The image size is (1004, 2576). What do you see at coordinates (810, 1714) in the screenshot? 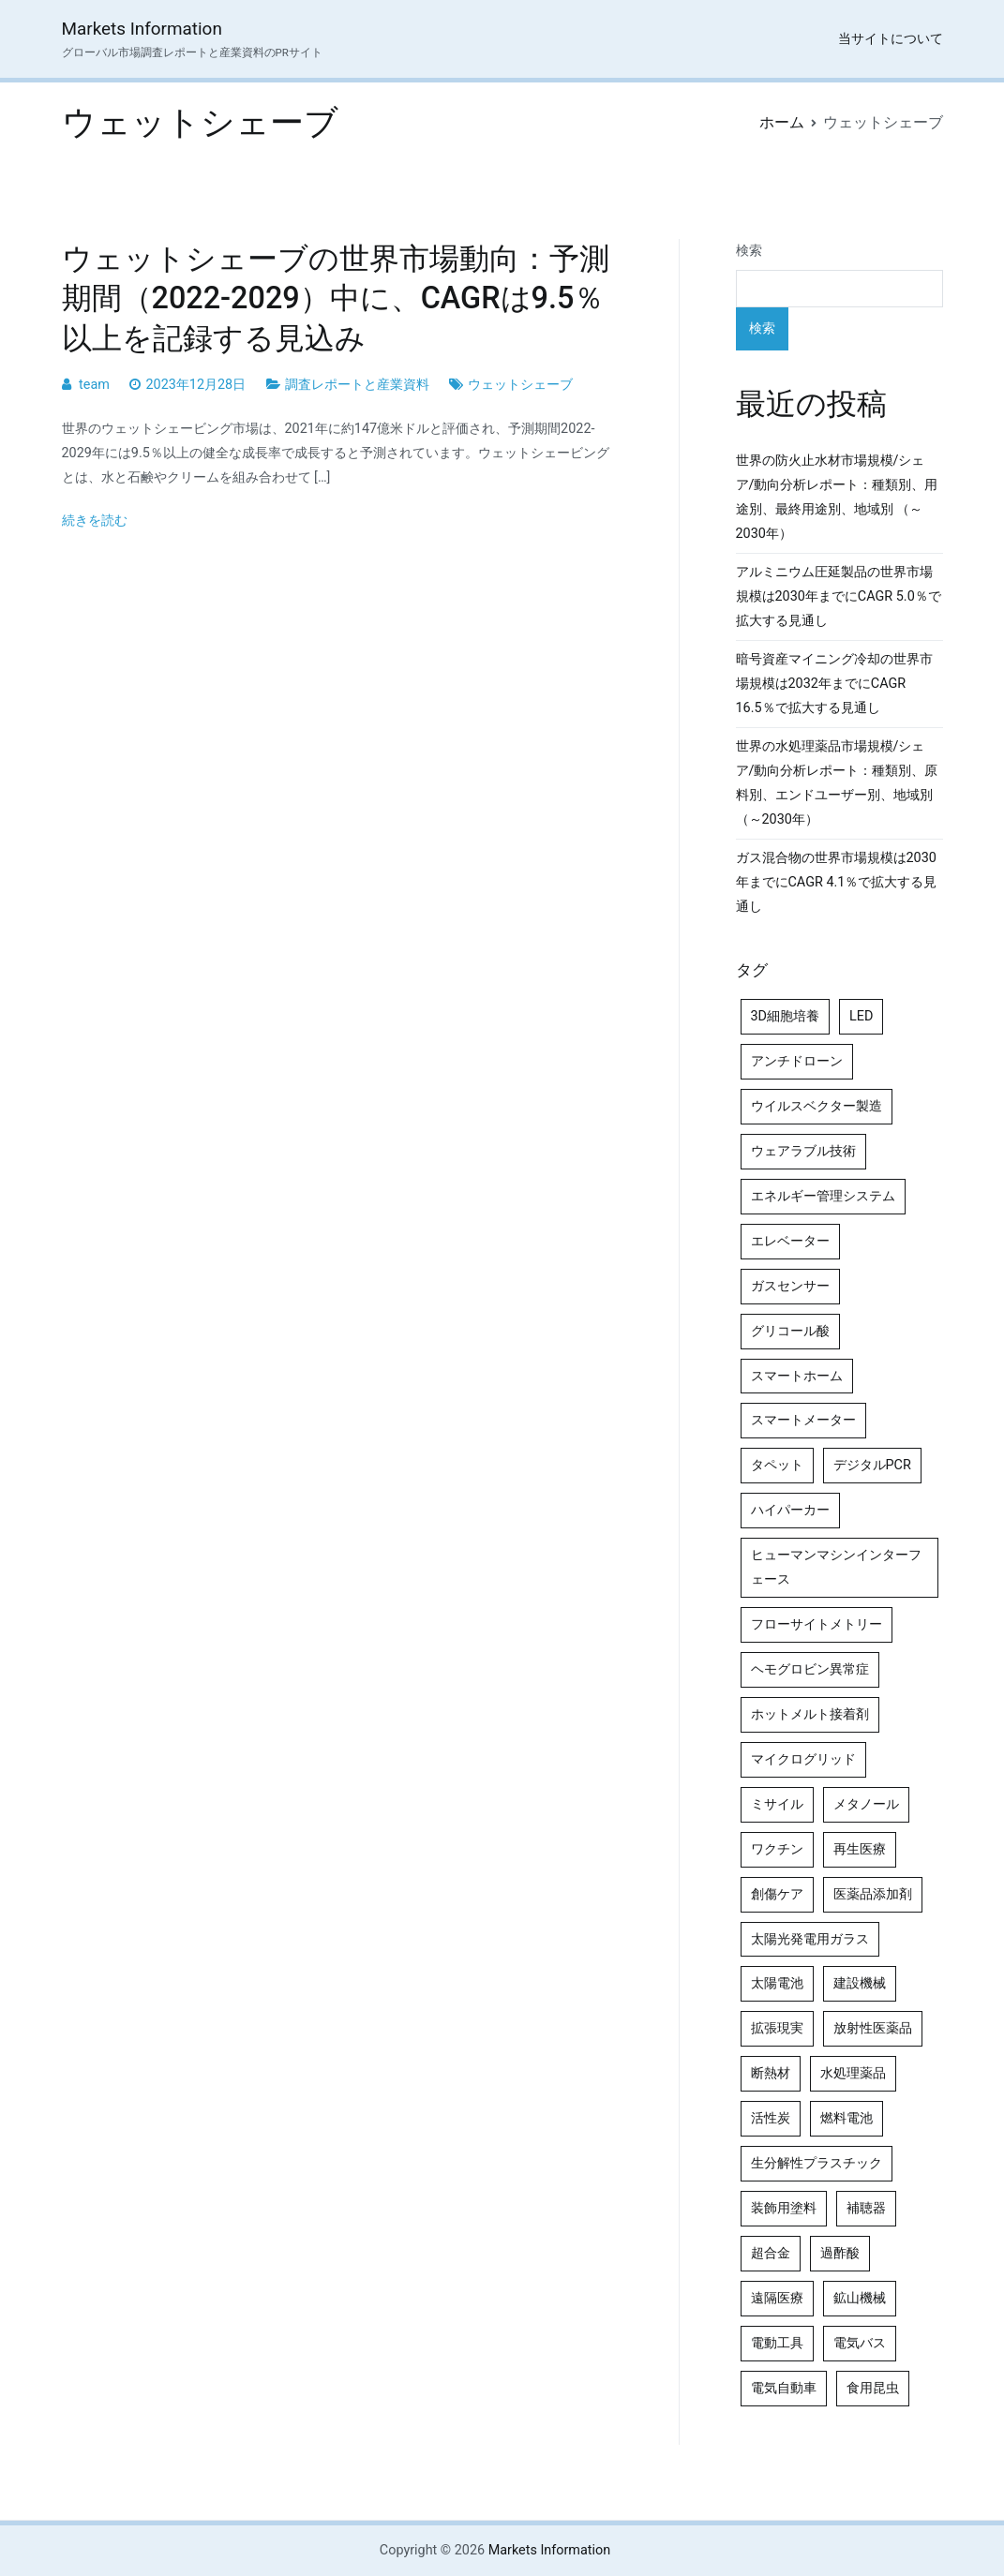
I see `ホットメルト接着剤 [ホットメルト接着剤 (4個の項目)]` at bounding box center [810, 1714].